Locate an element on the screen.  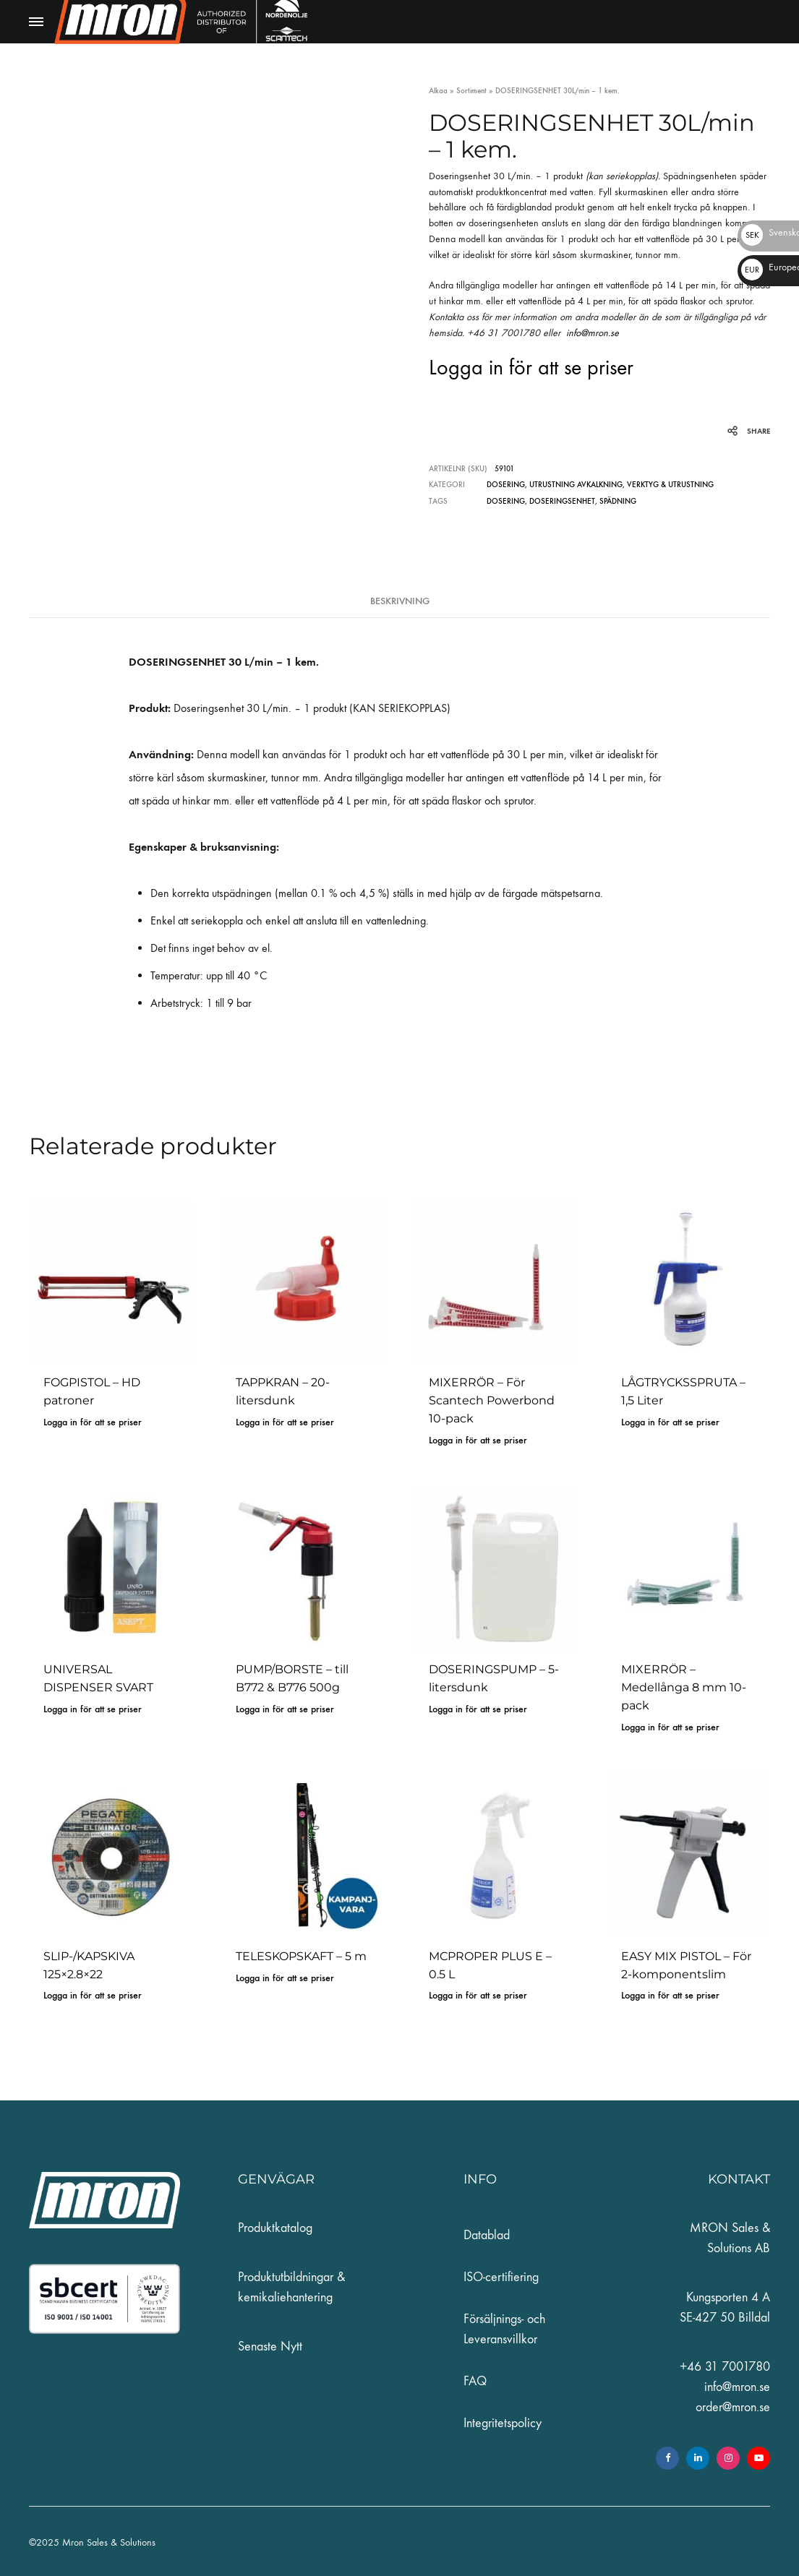
Produktkatalog is located at coordinates (275, 2228).